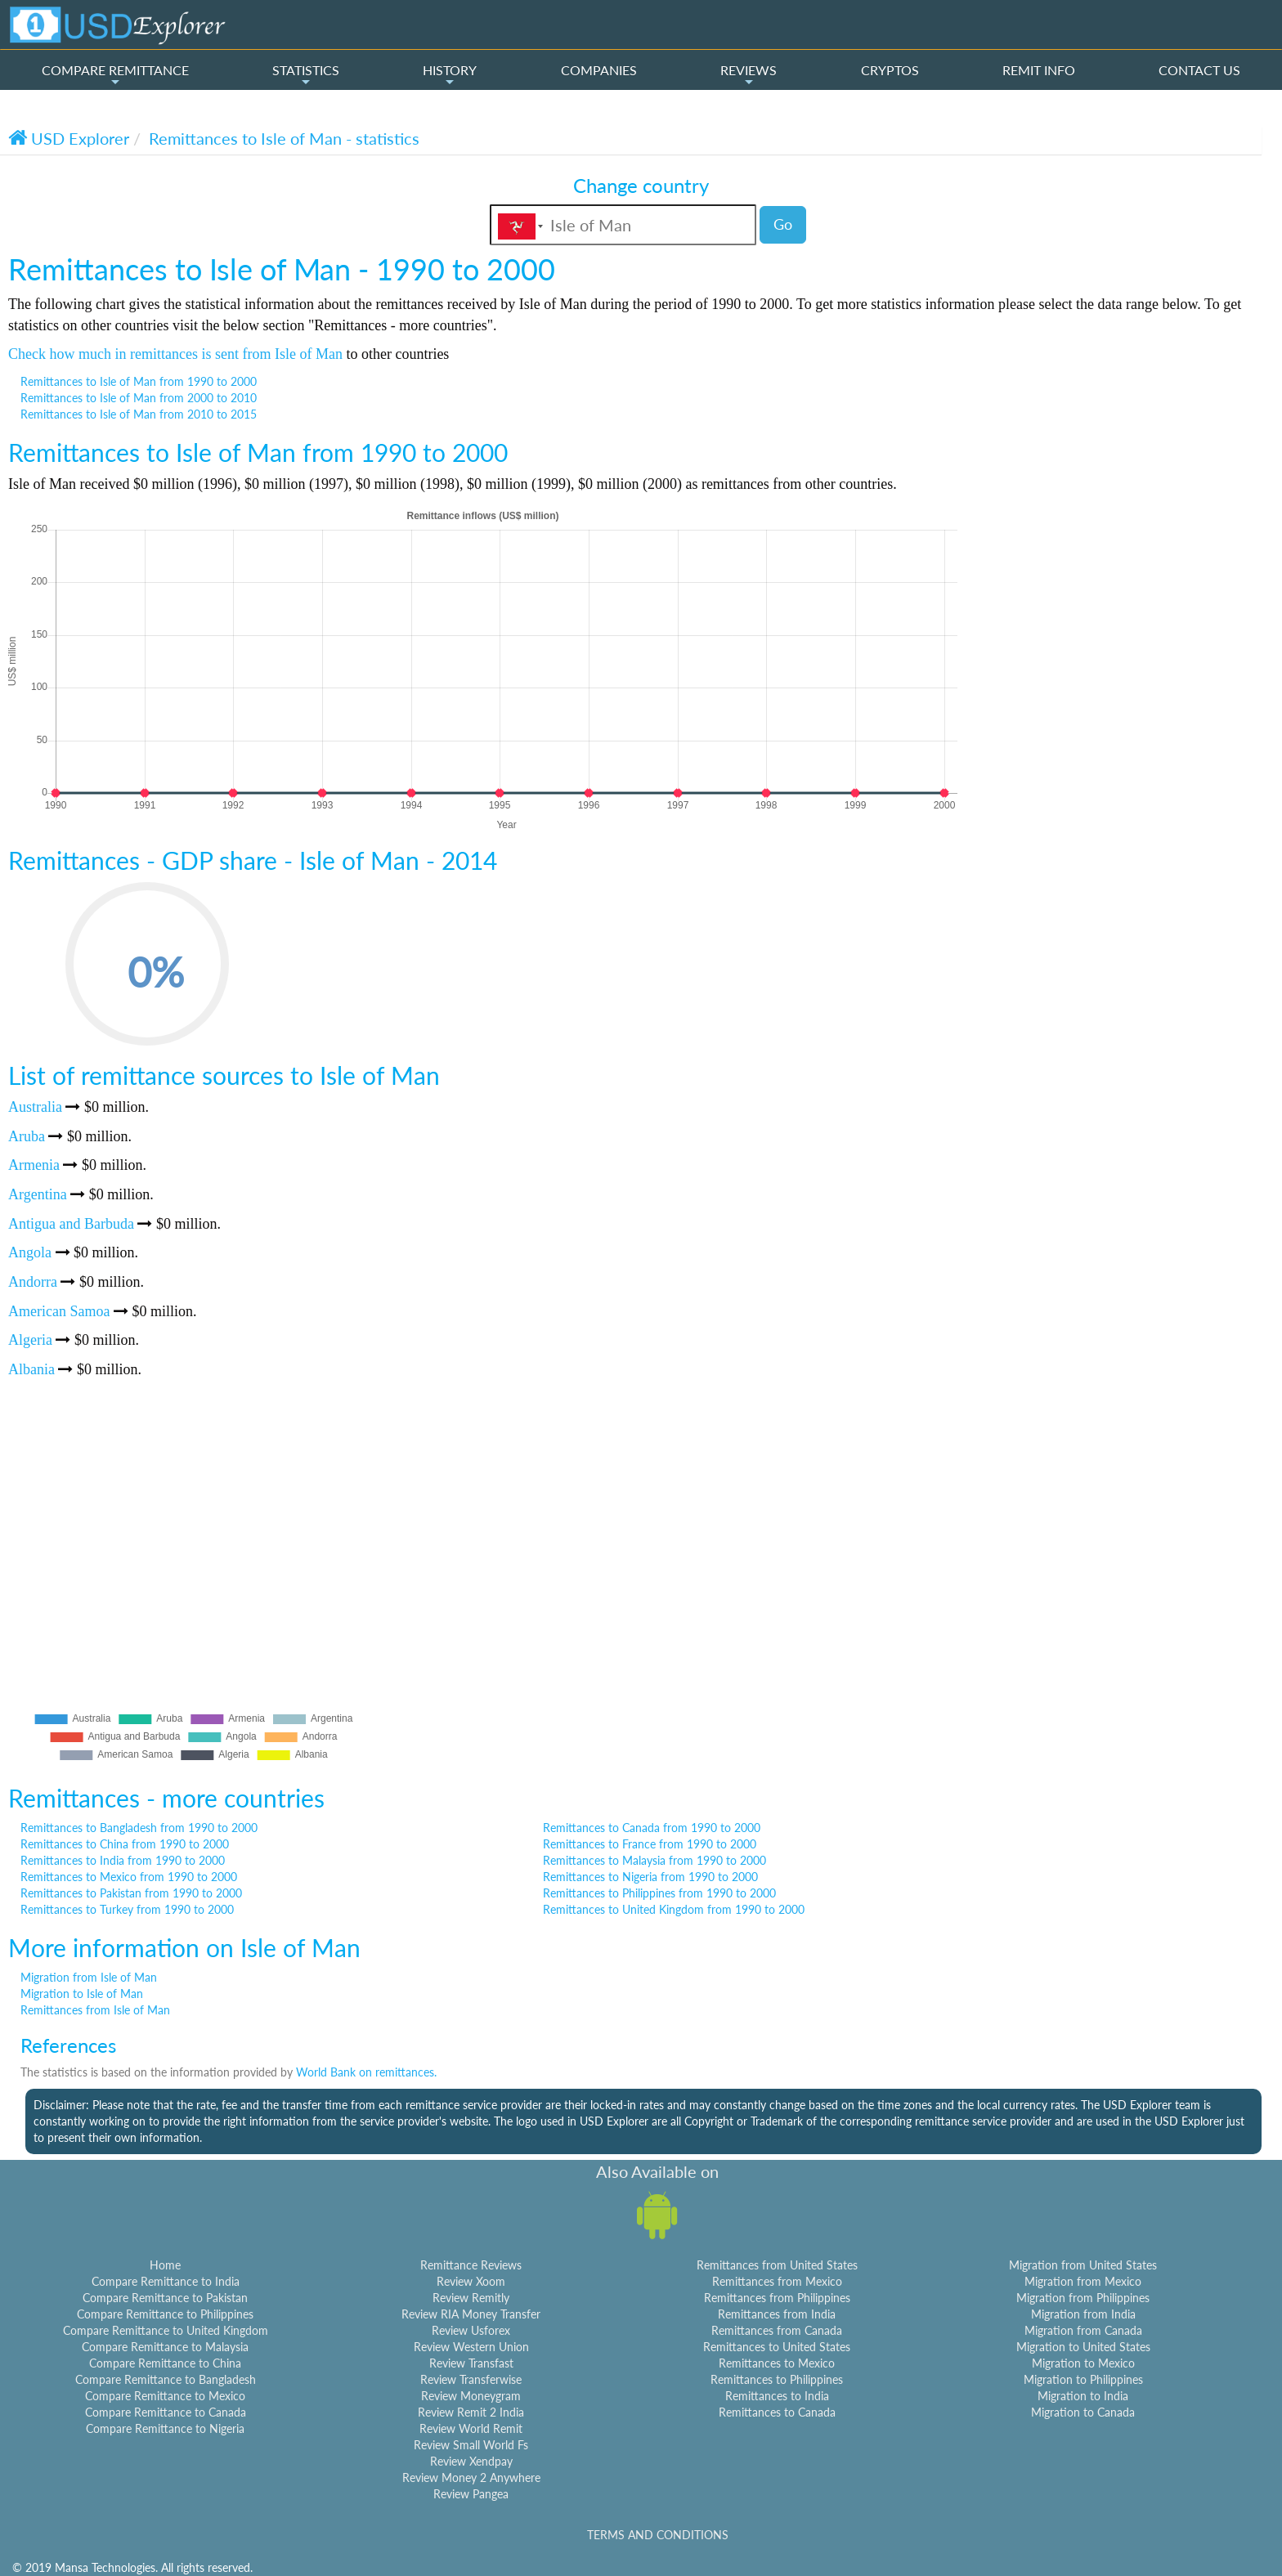  Describe the element at coordinates (776, 2330) in the screenshot. I see `Remittances from Canada` at that location.